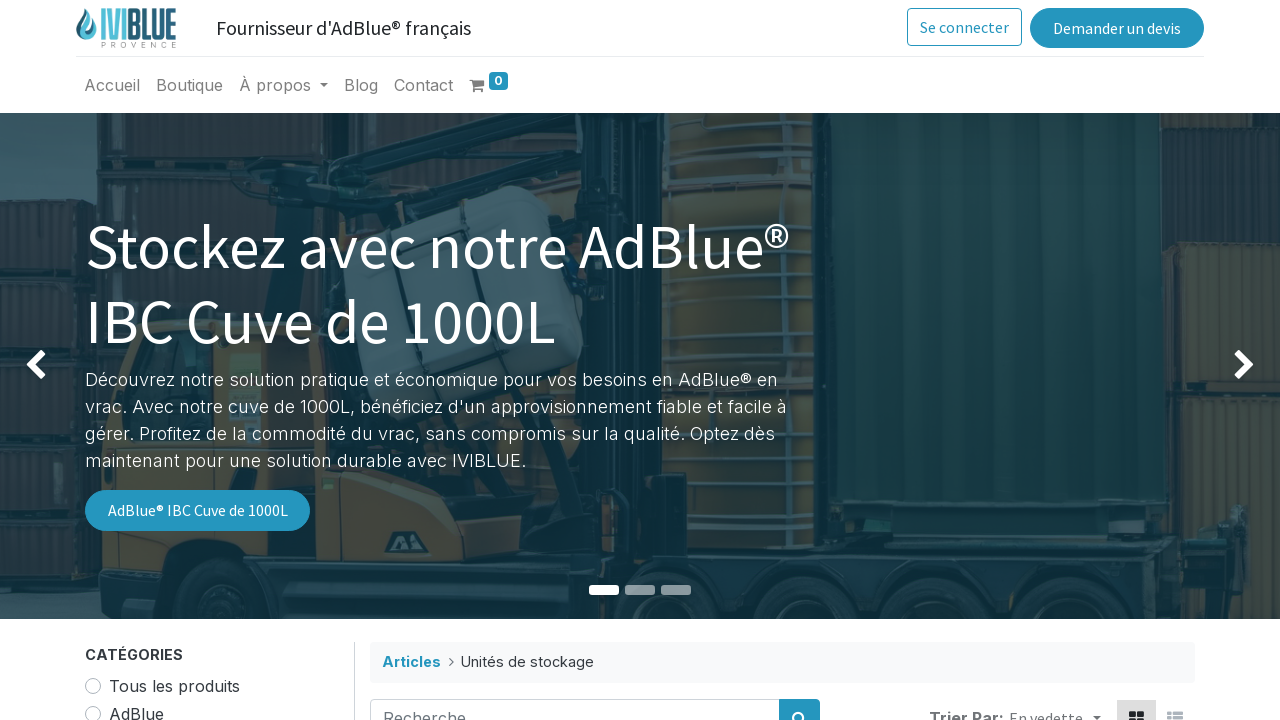 Image resolution: width=1280 pixels, height=720 pixels. Describe the element at coordinates (198, 510) in the screenshot. I see `AdBlue® IBC Cuve de 1000L​` at that location.